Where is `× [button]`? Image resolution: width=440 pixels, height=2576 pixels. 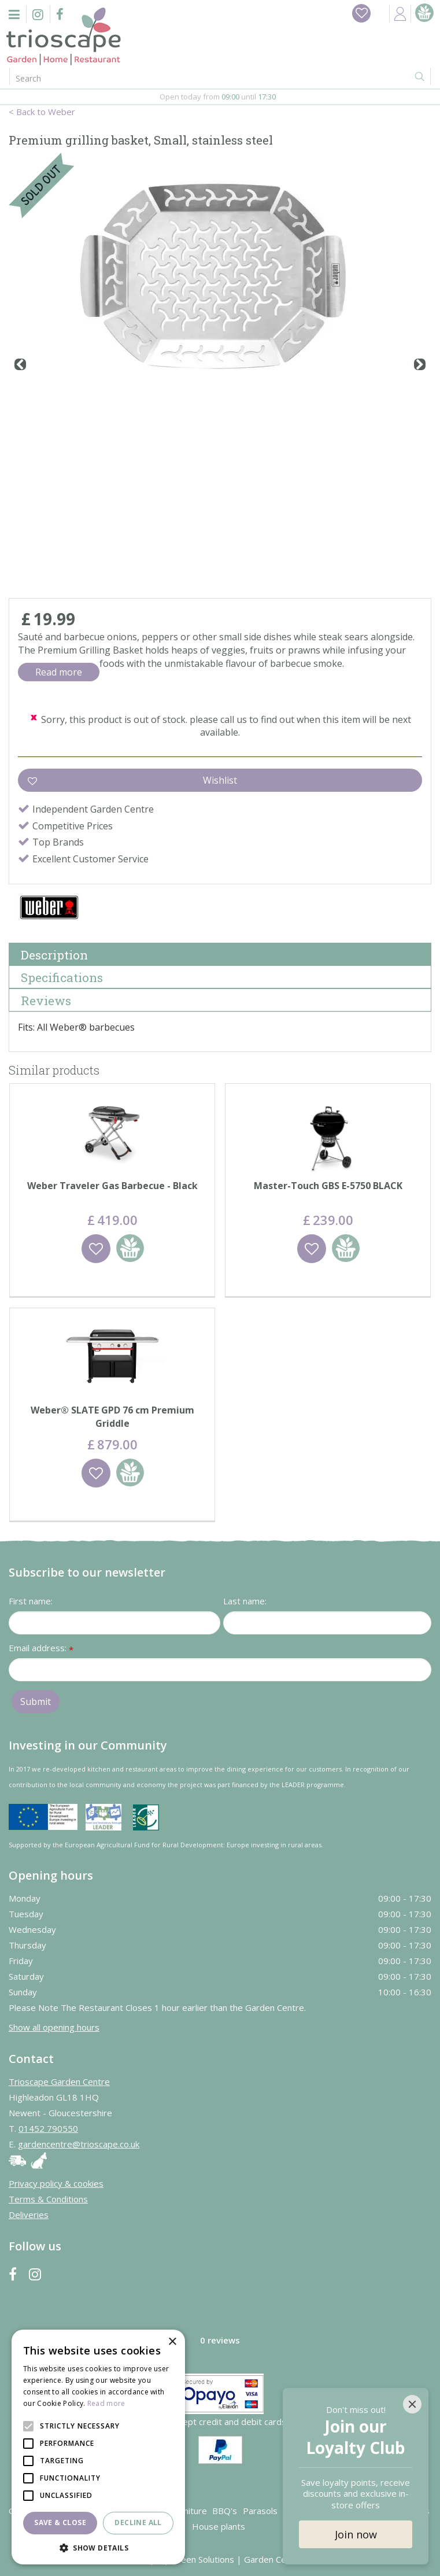
× [button] is located at coordinates (172, 2342).